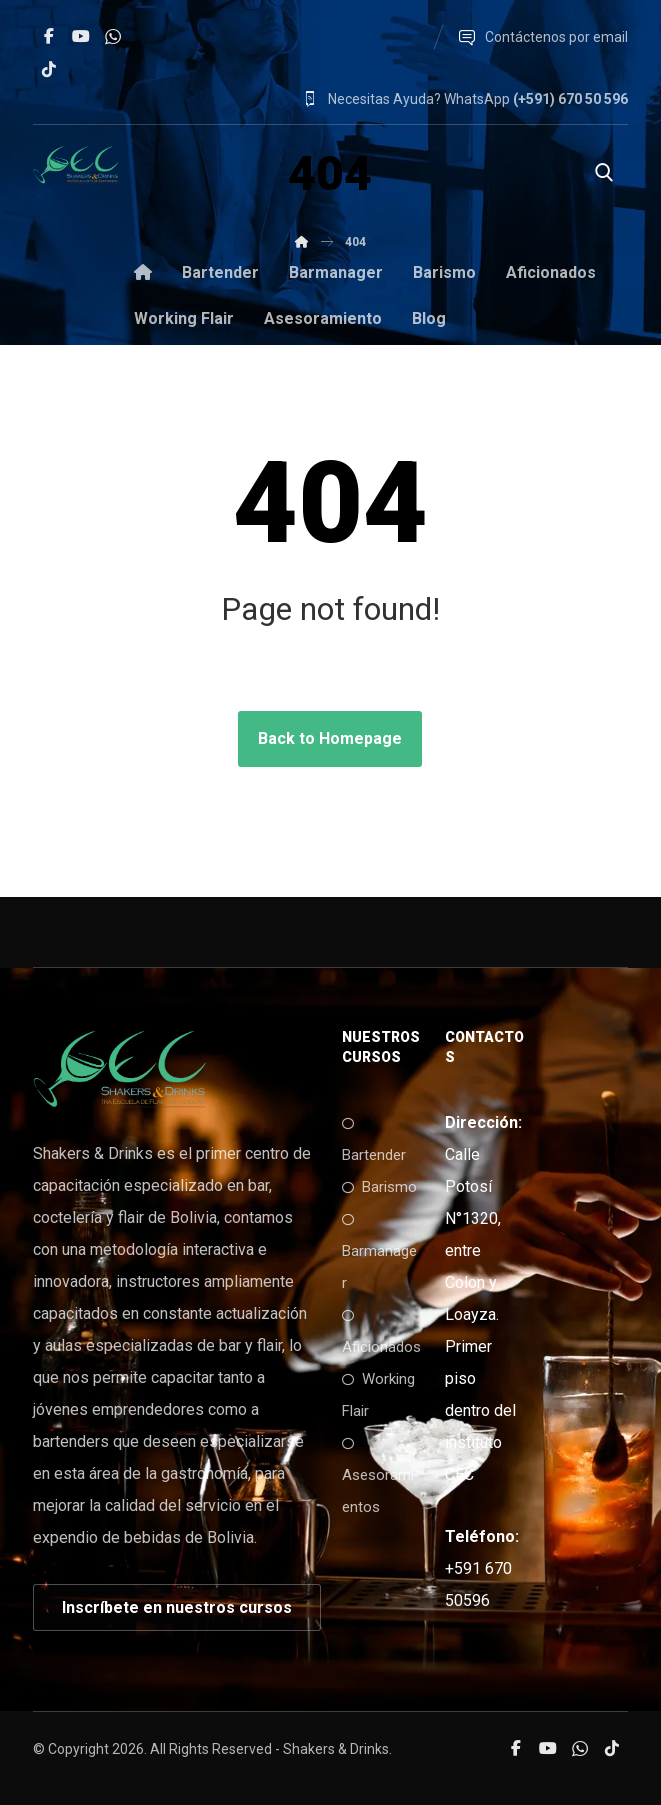  I want to click on Barismo, so click(379, 1187).